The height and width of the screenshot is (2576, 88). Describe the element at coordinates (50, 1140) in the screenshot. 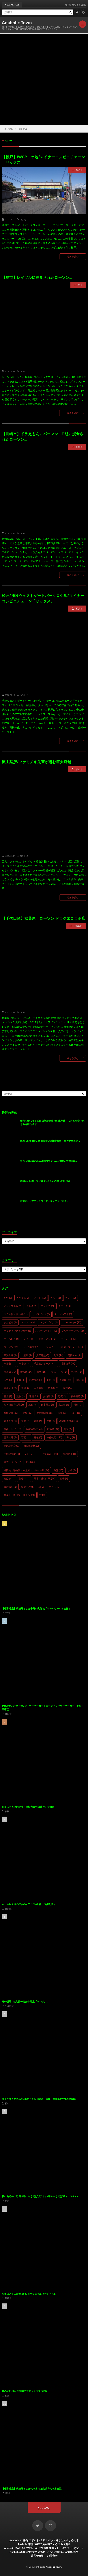

I see `亀有…昭和探訪…駅前風景…栄眞堂書店と亀有食品市場…` at that location.